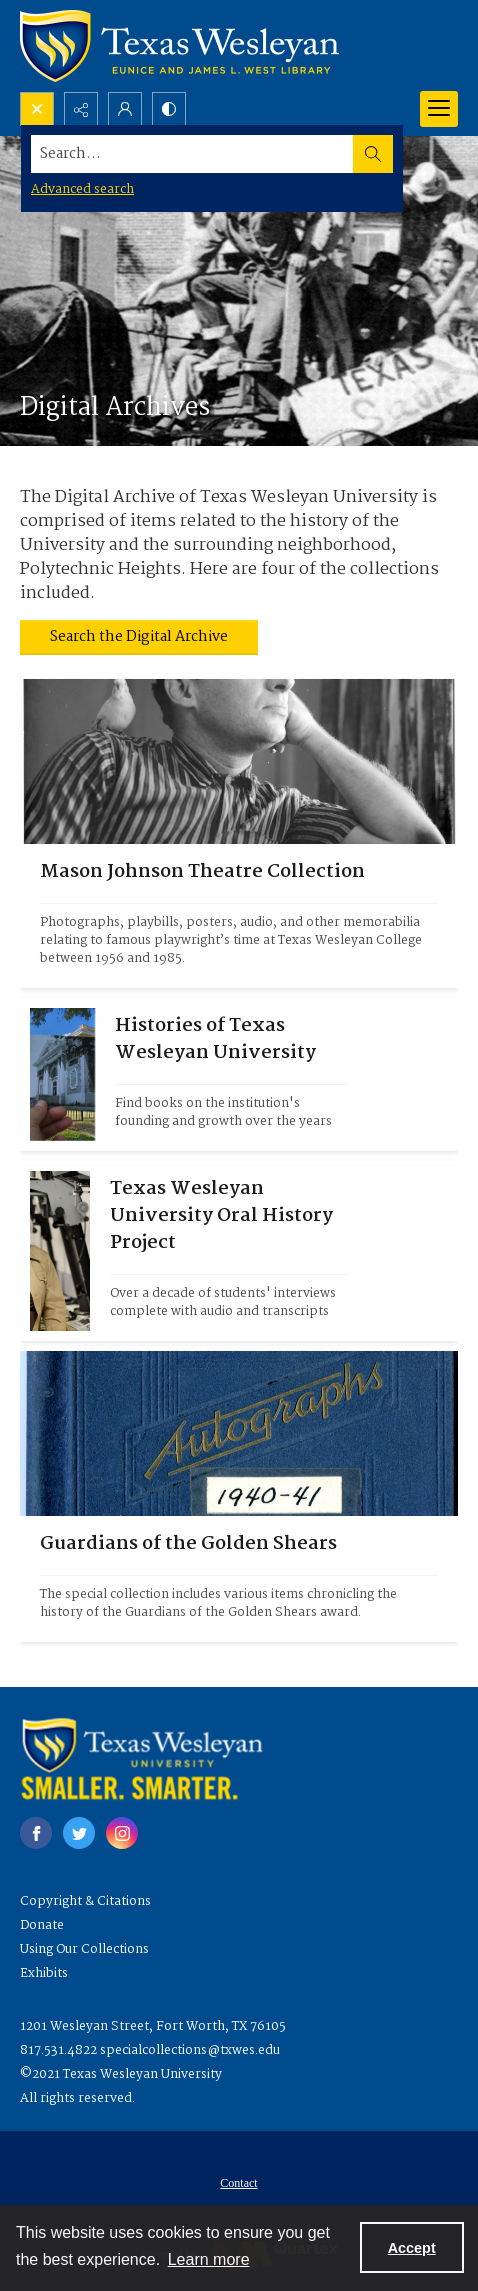 This screenshot has height=2291, width=478. I want to click on Contact, so click(238, 2183).